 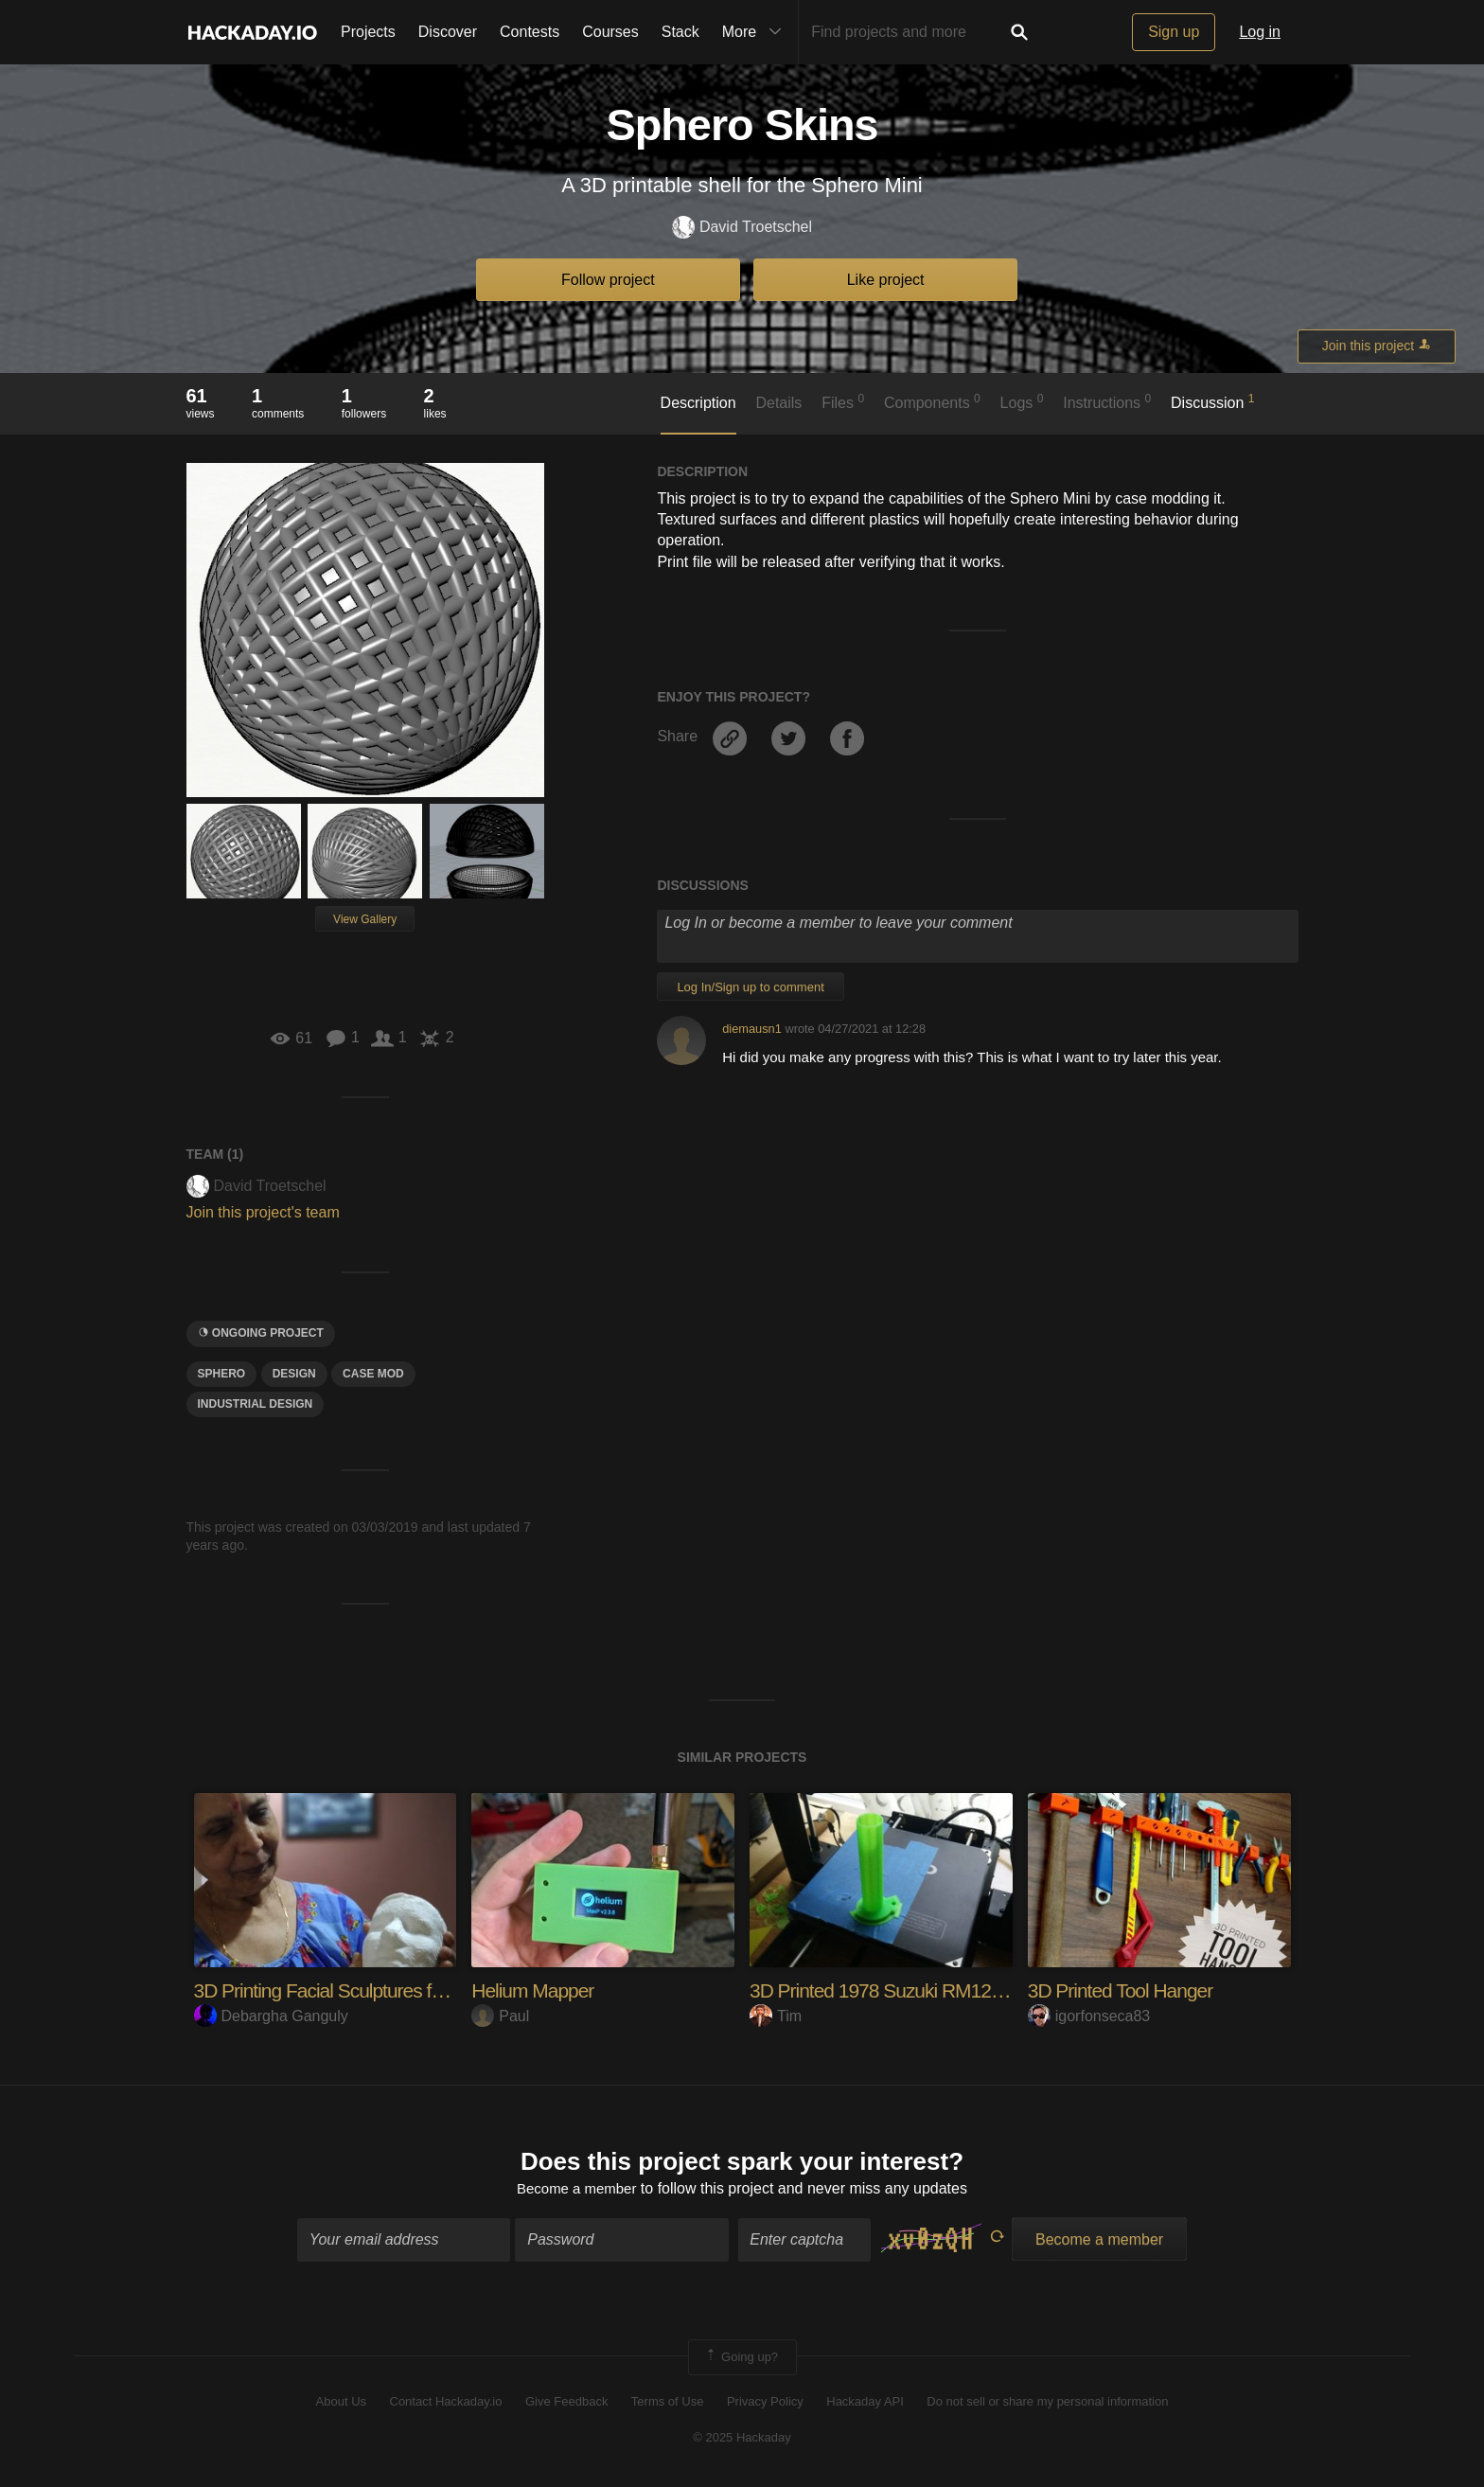 What do you see at coordinates (371, 1990) in the screenshot?
I see `3D Printing Facial Sculptures from 1 Photo` at bounding box center [371, 1990].